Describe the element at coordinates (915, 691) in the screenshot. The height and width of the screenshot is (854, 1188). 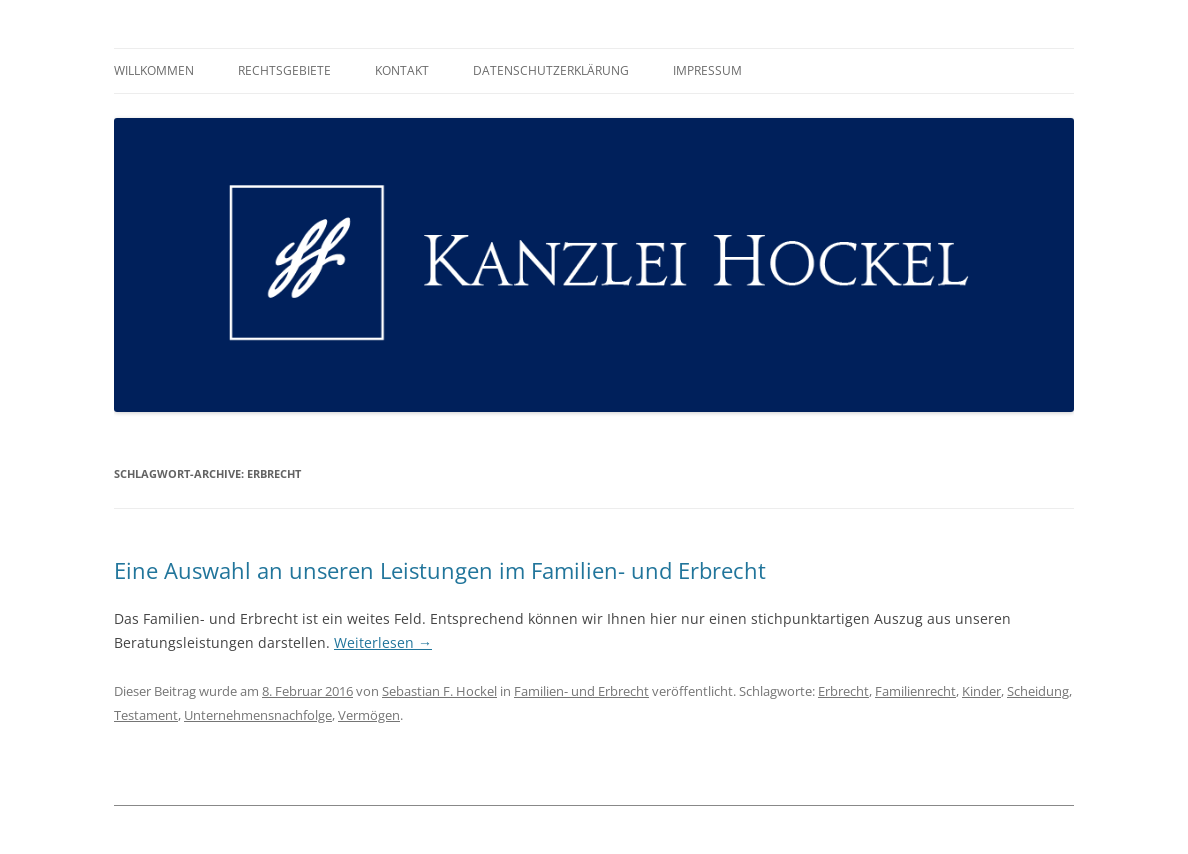
I see `Familienrecht` at that location.